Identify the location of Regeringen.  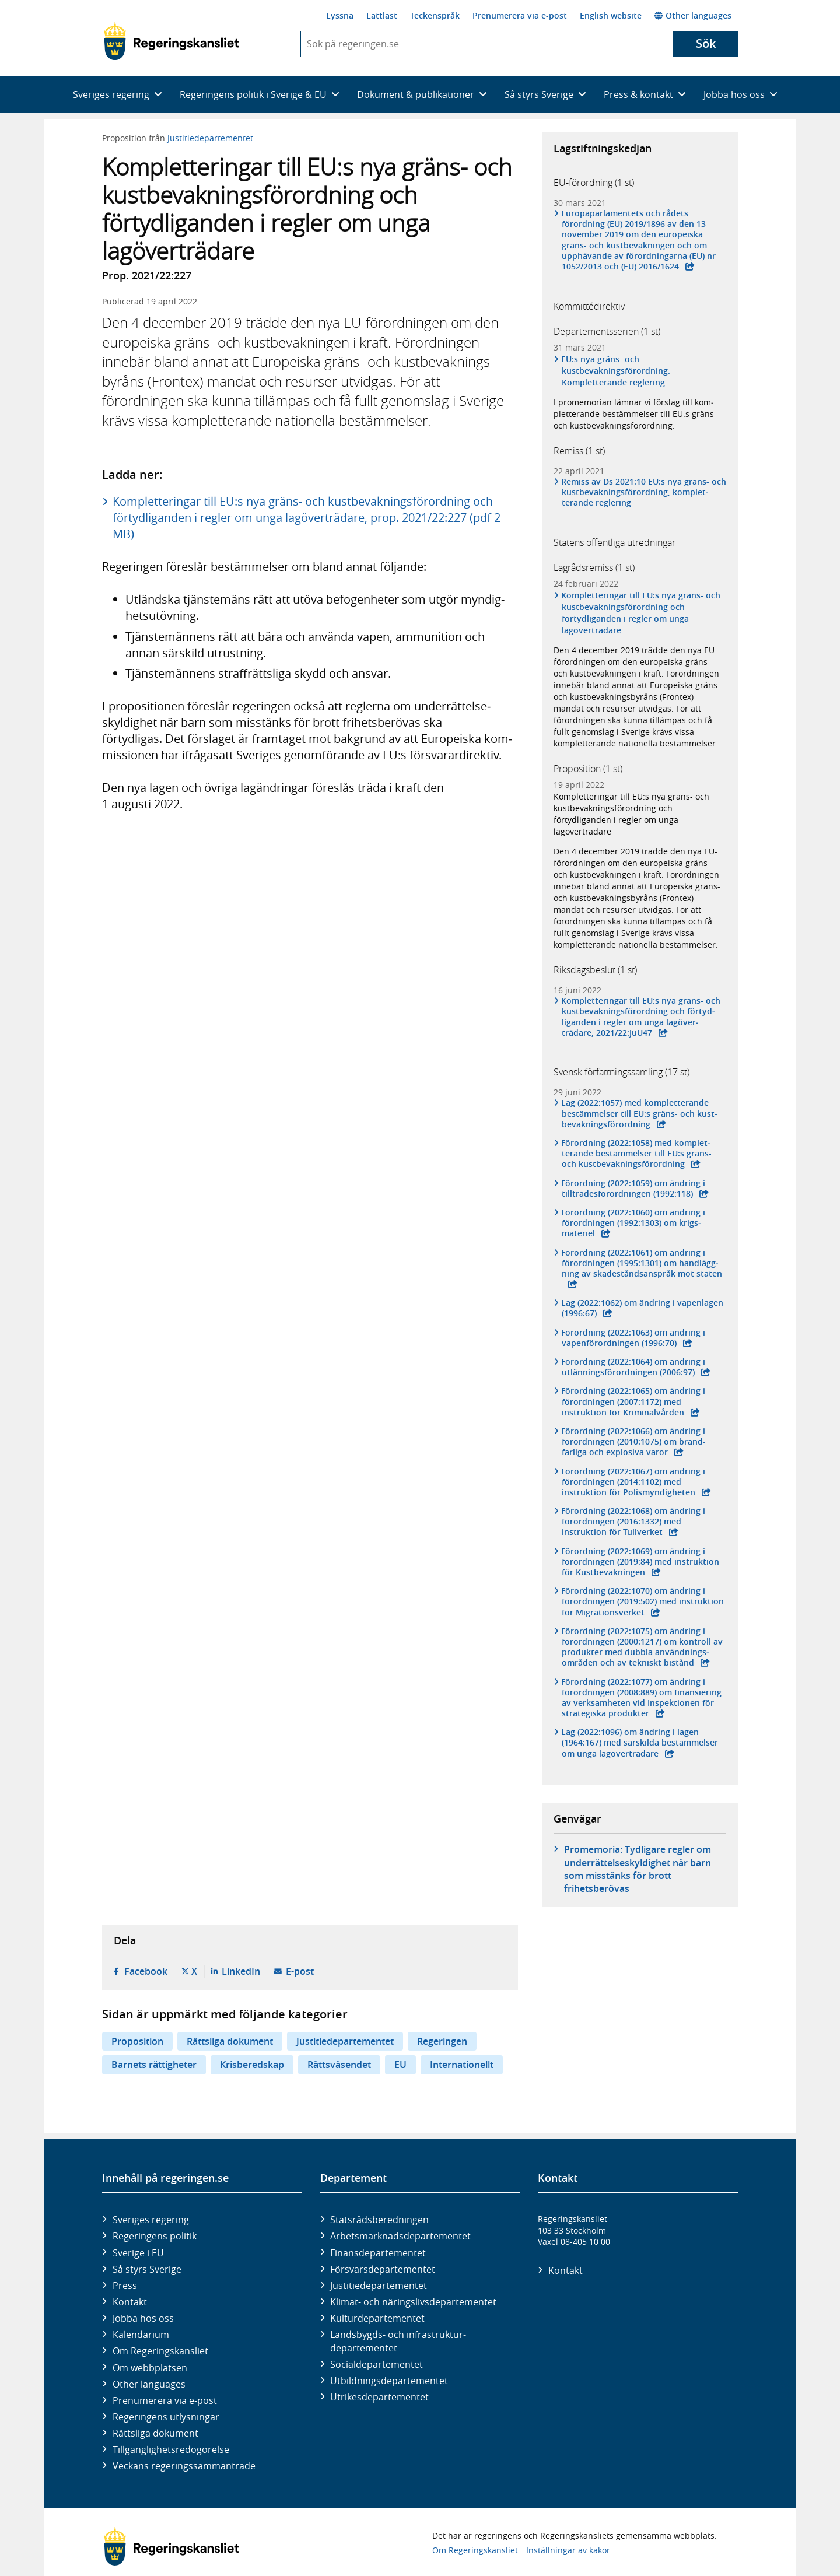
(442, 2041).